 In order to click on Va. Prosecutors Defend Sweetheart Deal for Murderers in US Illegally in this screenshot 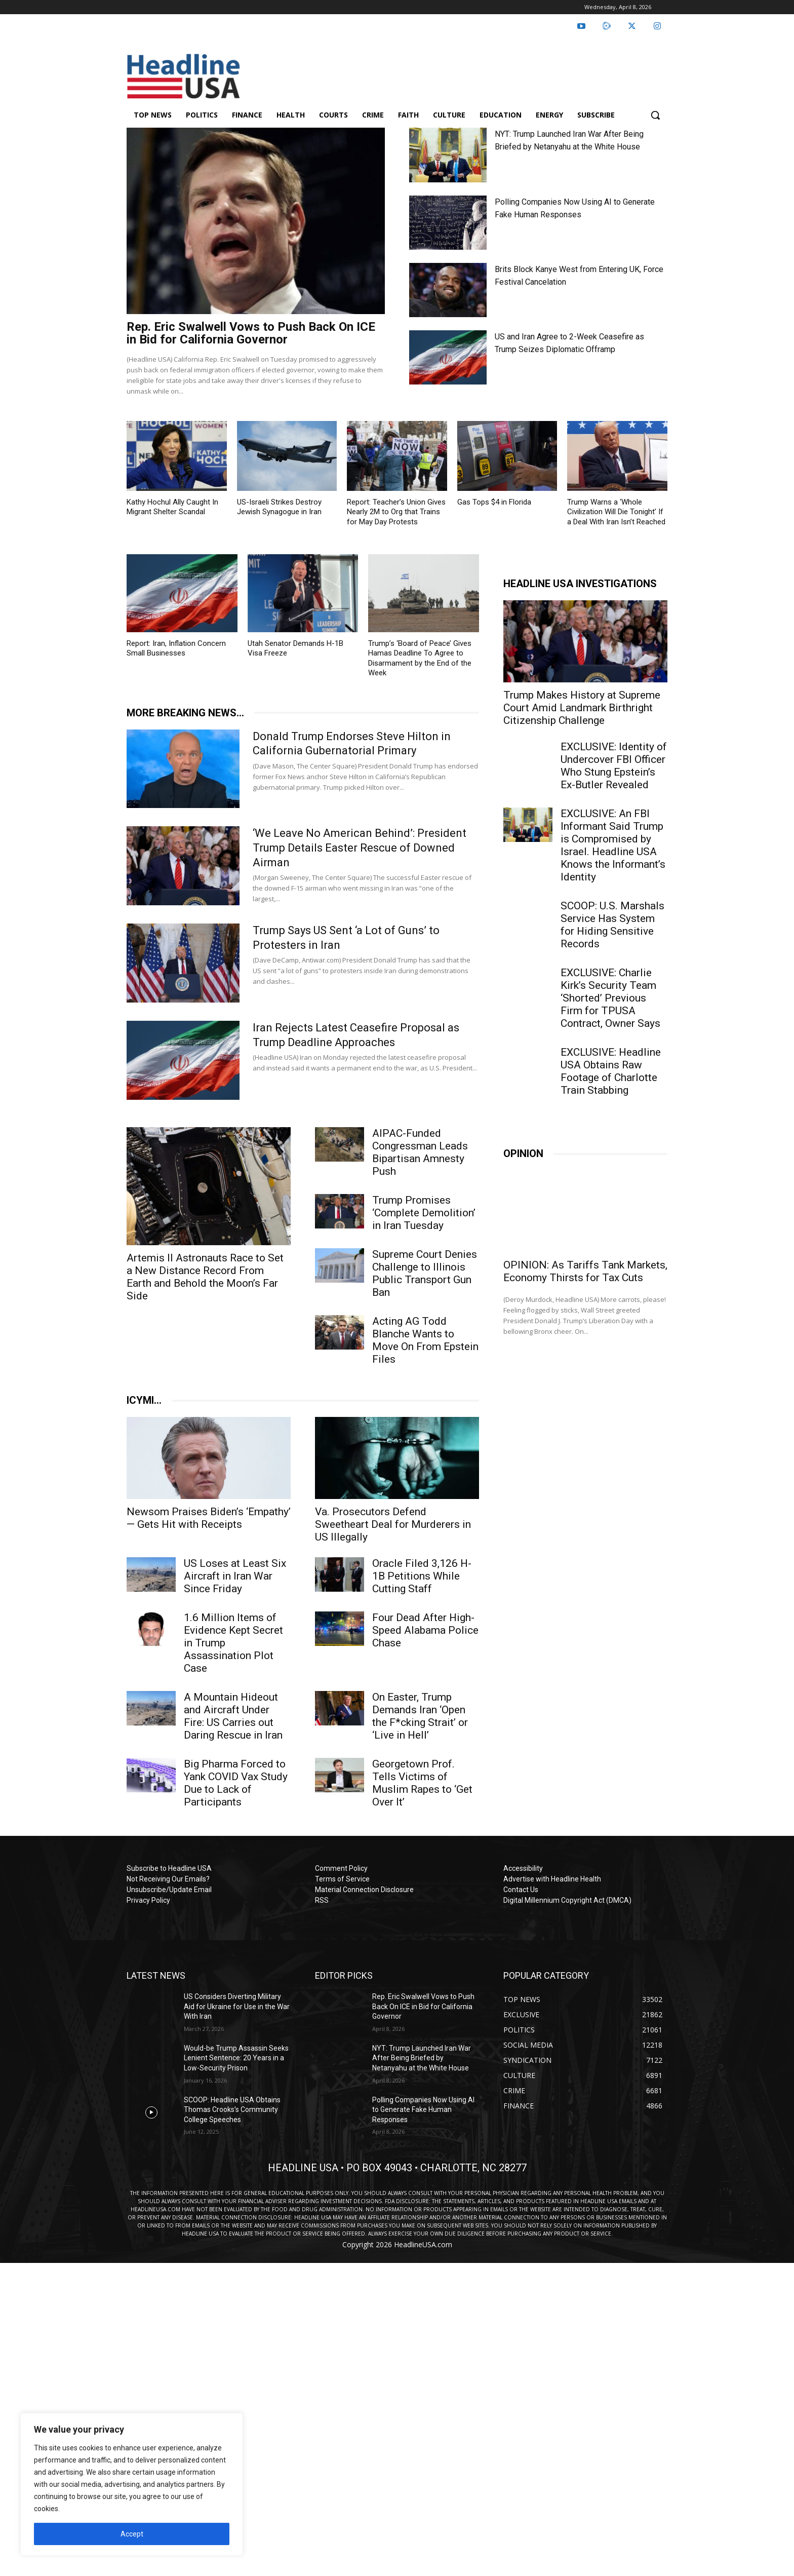, I will do `click(393, 1524)`.